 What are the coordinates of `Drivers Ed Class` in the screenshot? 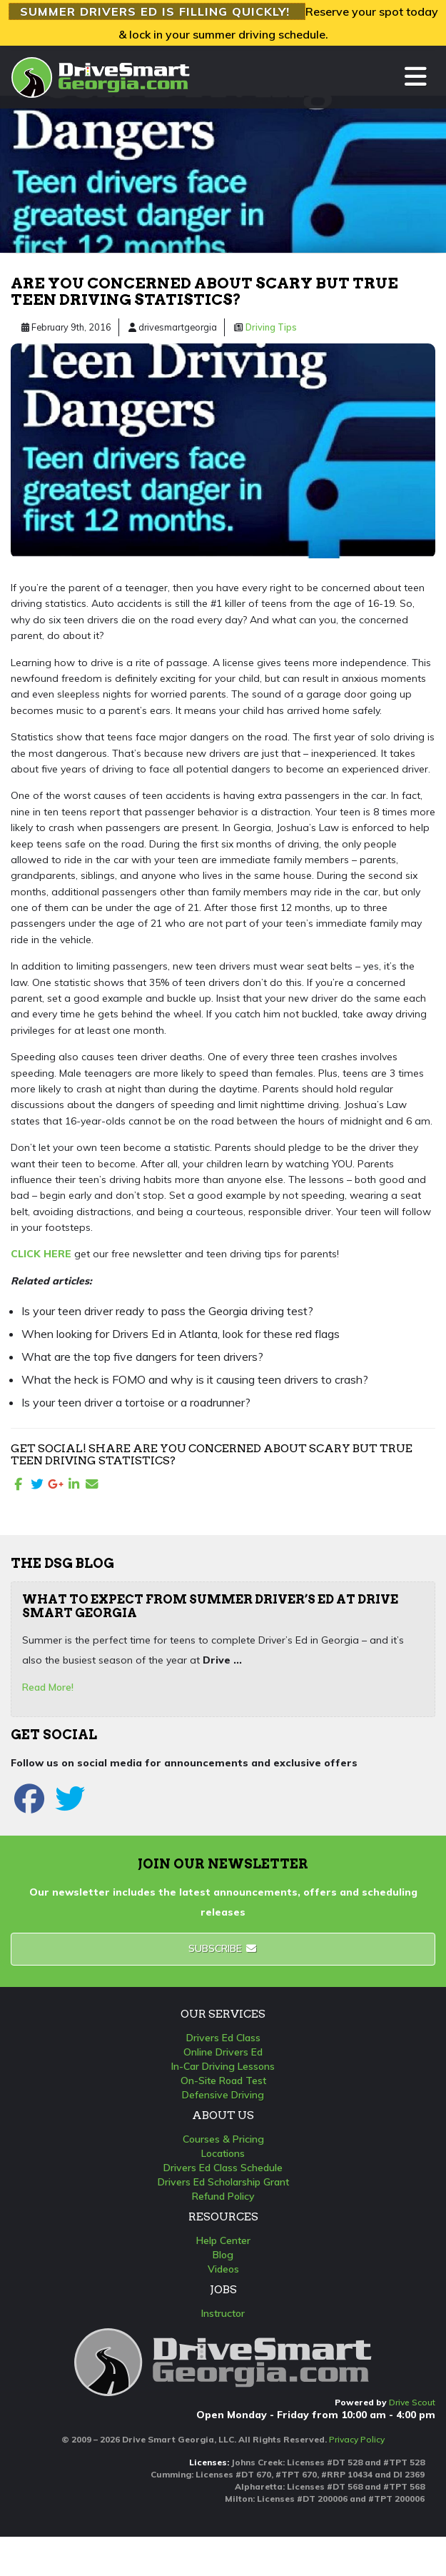 It's located at (223, 2037).